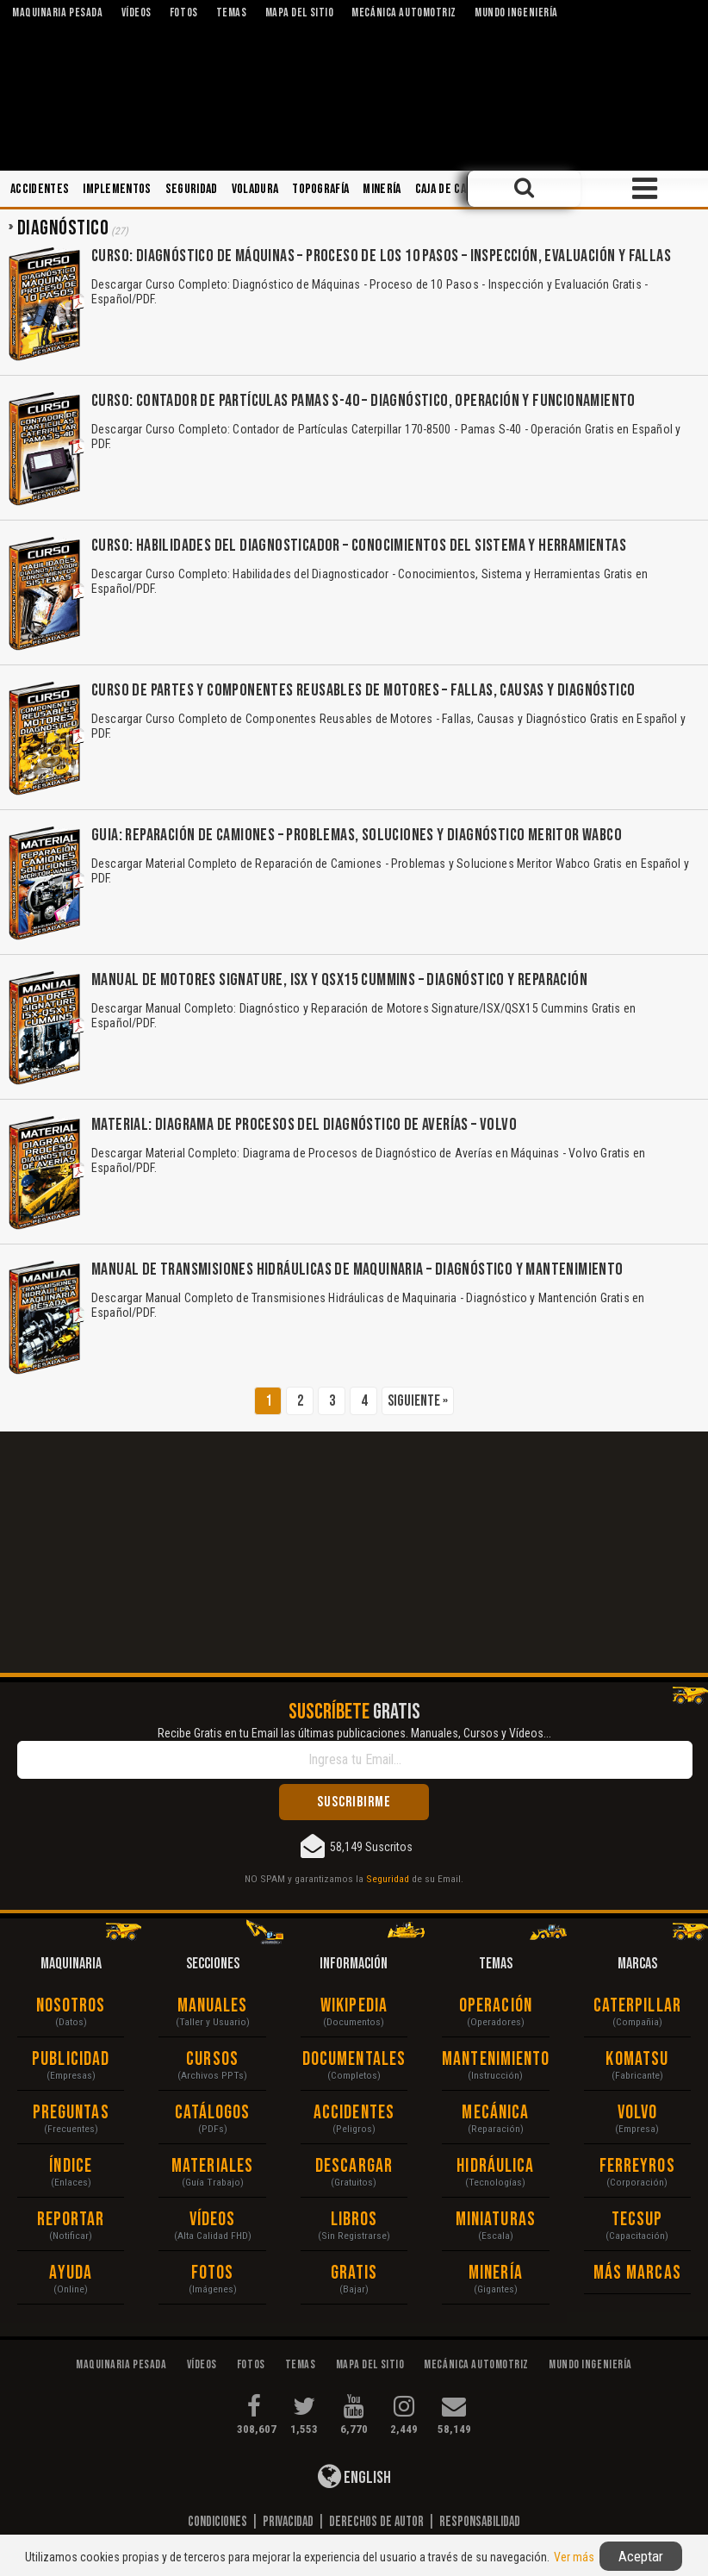 This screenshot has width=708, height=2576. What do you see at coordinates (354, 2166) in the screenshot?
I see `Descargar` at bounding box center [354, 2166].